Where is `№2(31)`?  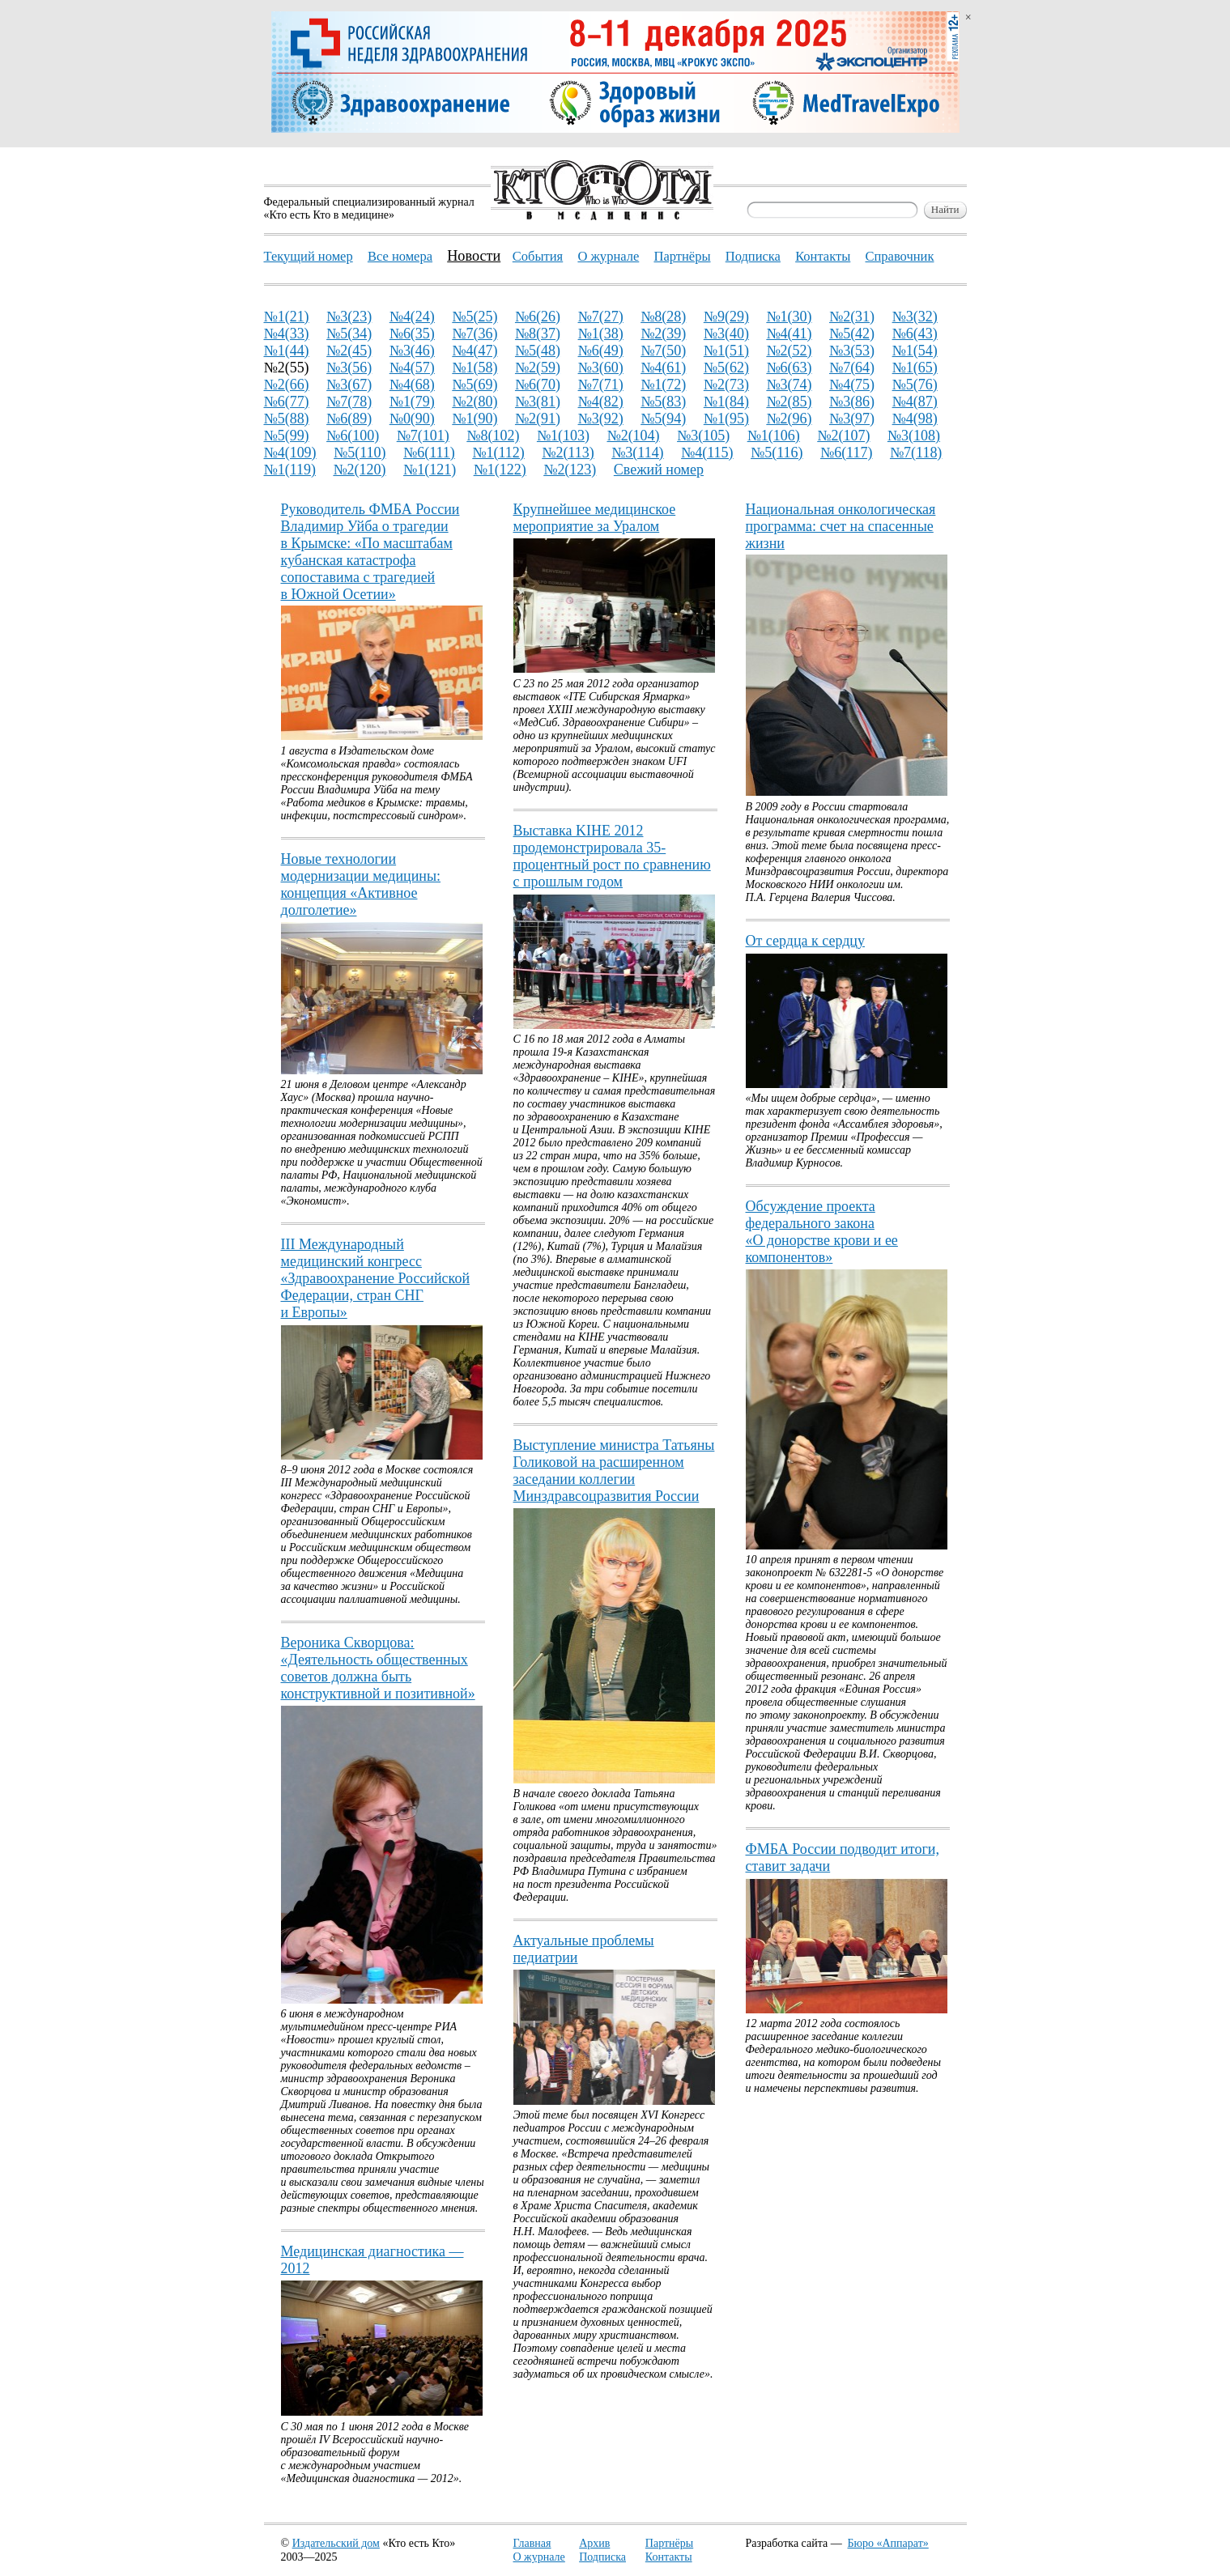
№2(31) is located at coordinates (852, 316).